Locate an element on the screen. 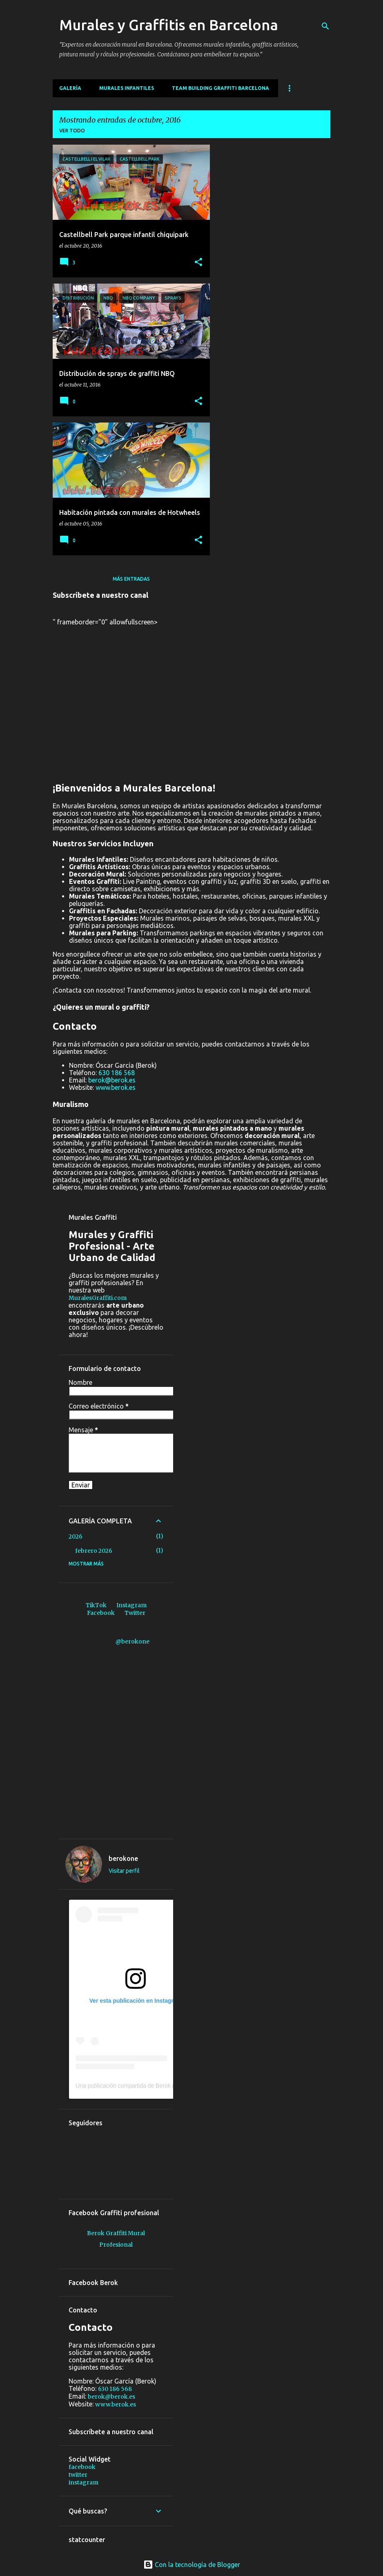 The height and width of the screenshot is (2576, 383). facebook is located at coordinates (82, 2467).